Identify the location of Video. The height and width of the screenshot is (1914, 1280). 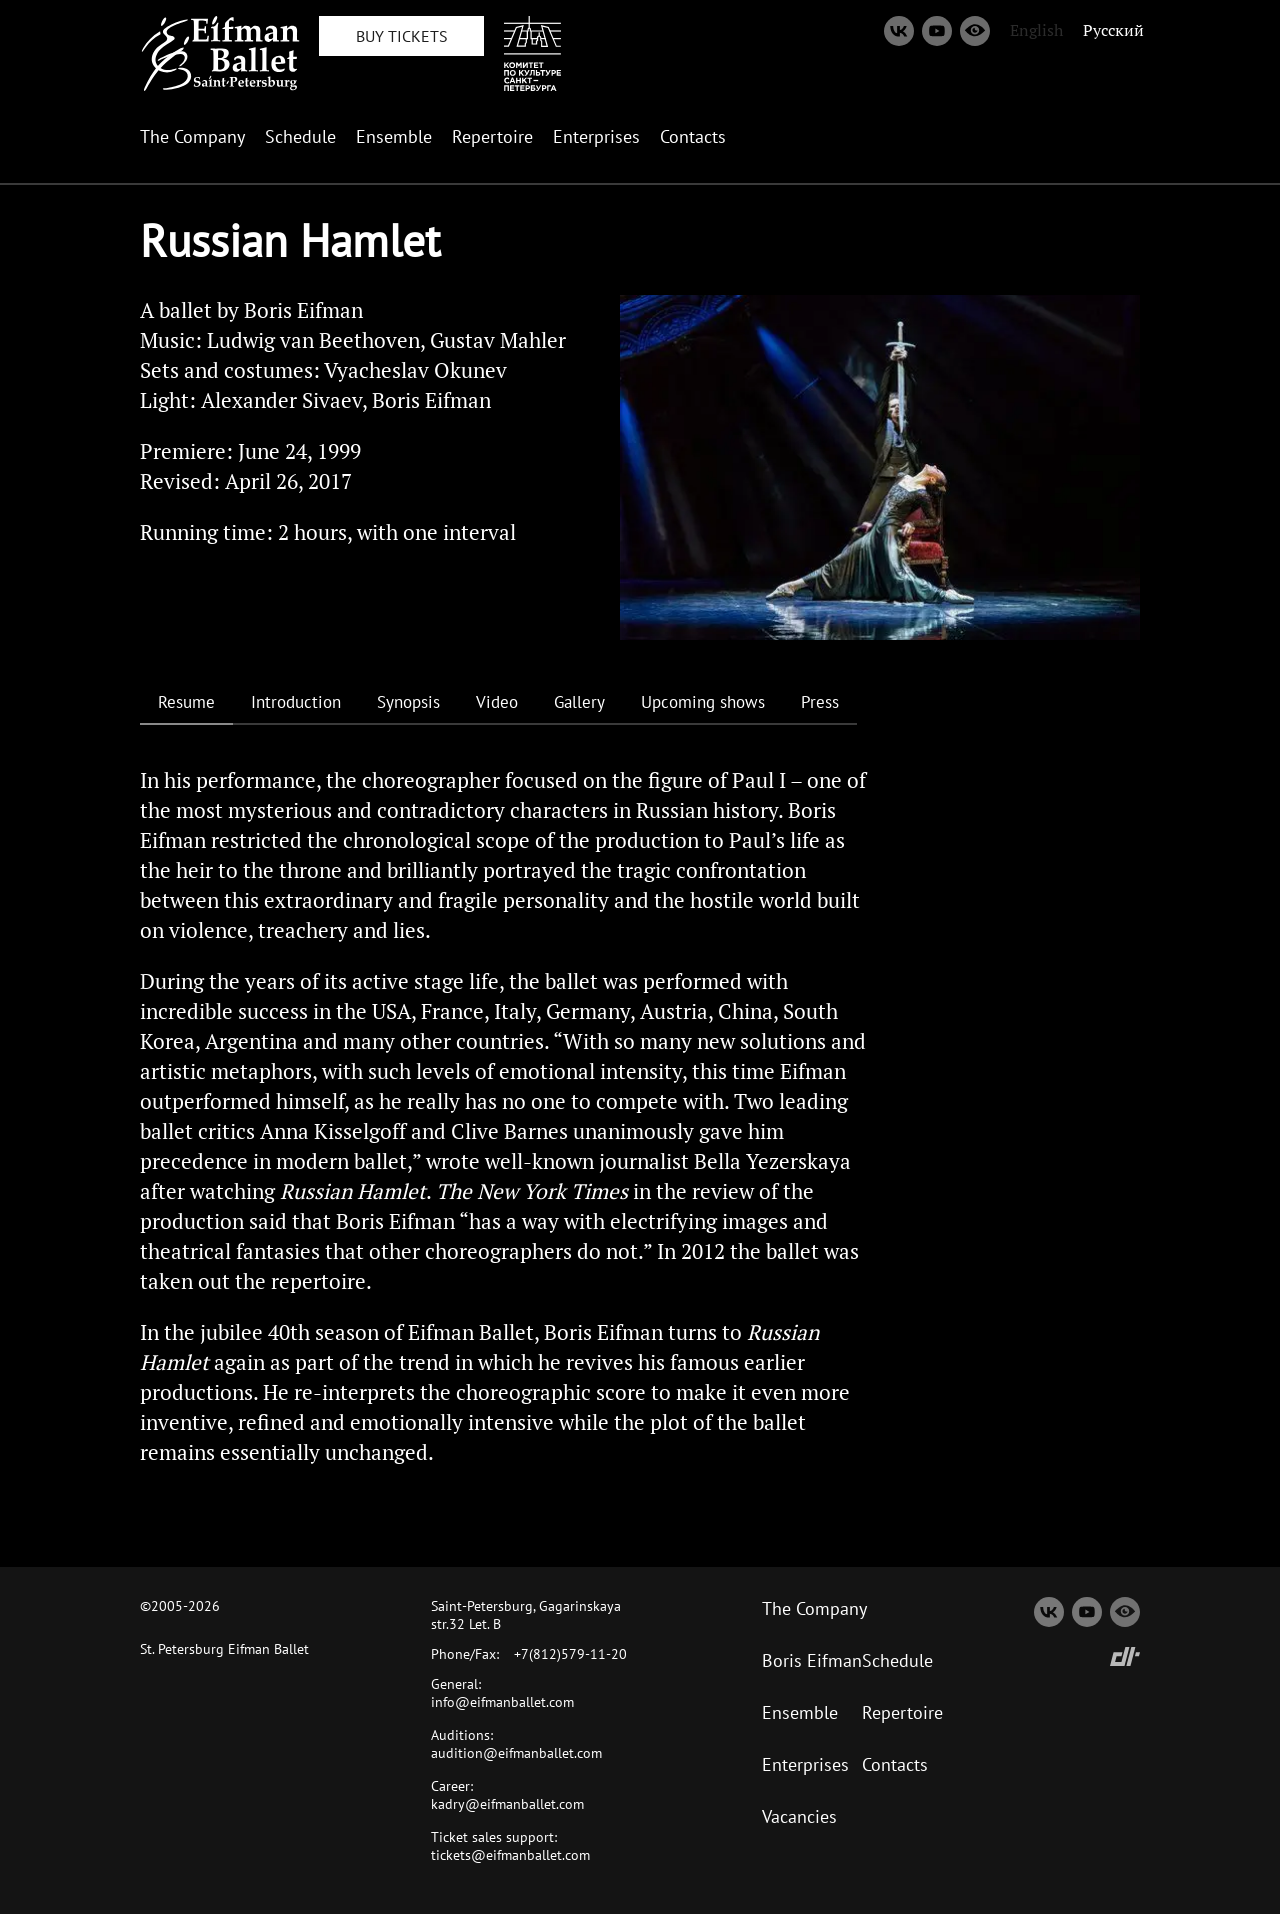
(497, 702).